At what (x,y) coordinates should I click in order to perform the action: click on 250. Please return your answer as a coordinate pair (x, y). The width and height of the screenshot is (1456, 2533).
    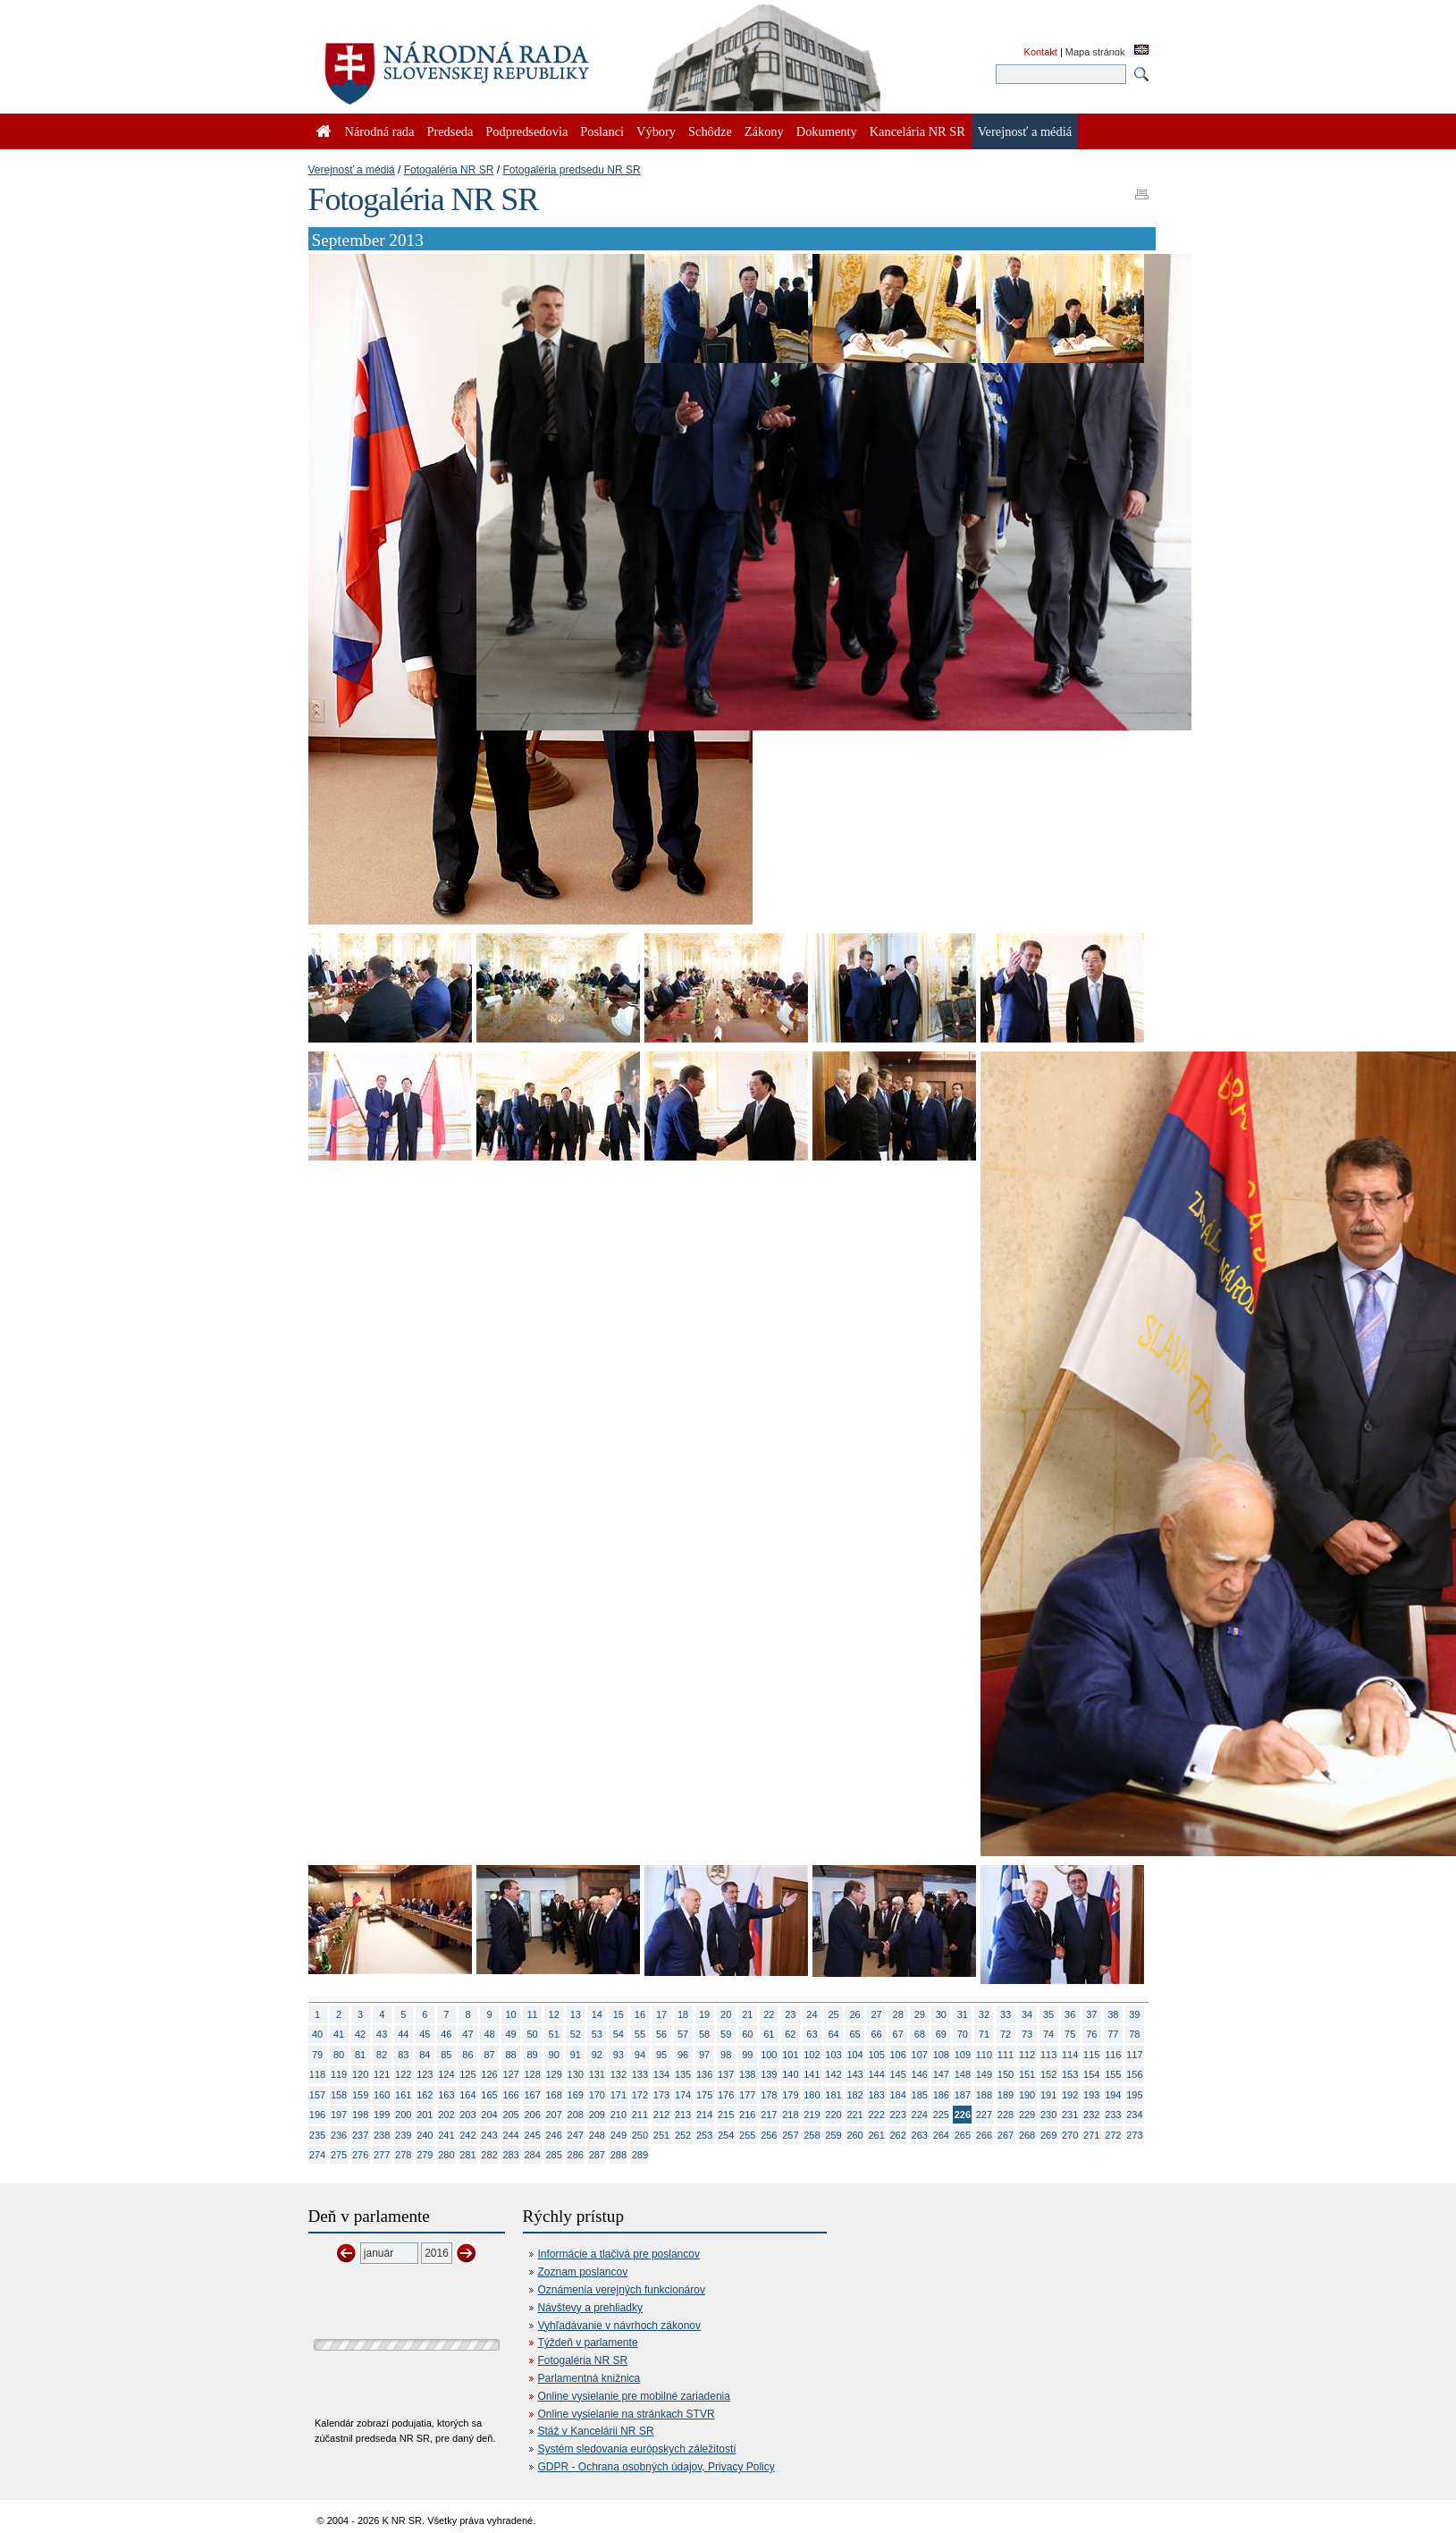
    Looking at the image, I should click on (640, 2135).